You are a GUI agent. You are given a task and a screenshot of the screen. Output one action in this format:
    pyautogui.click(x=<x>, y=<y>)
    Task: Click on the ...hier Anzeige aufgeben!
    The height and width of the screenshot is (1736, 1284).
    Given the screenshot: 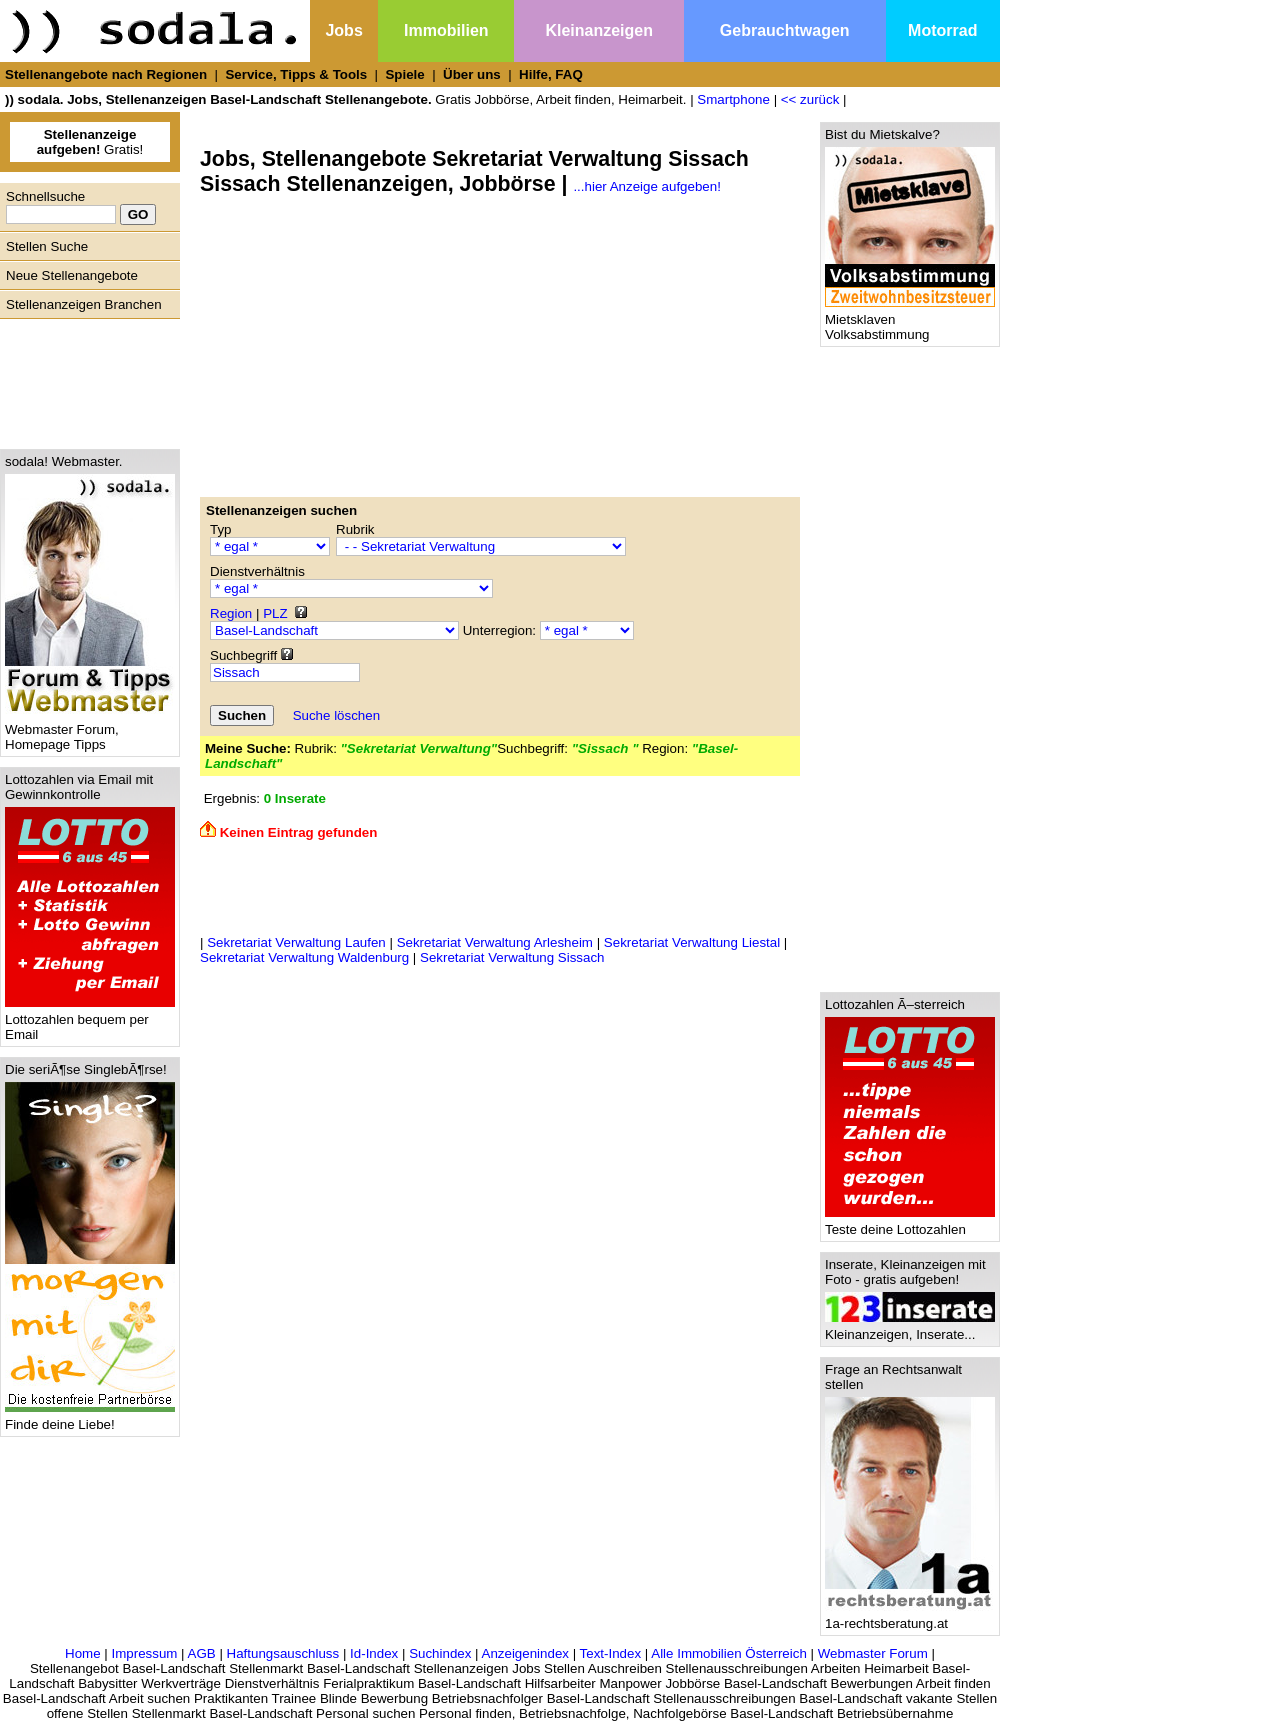 What is the action you would take?
    pyautogui.click(x=646, y=186)
    